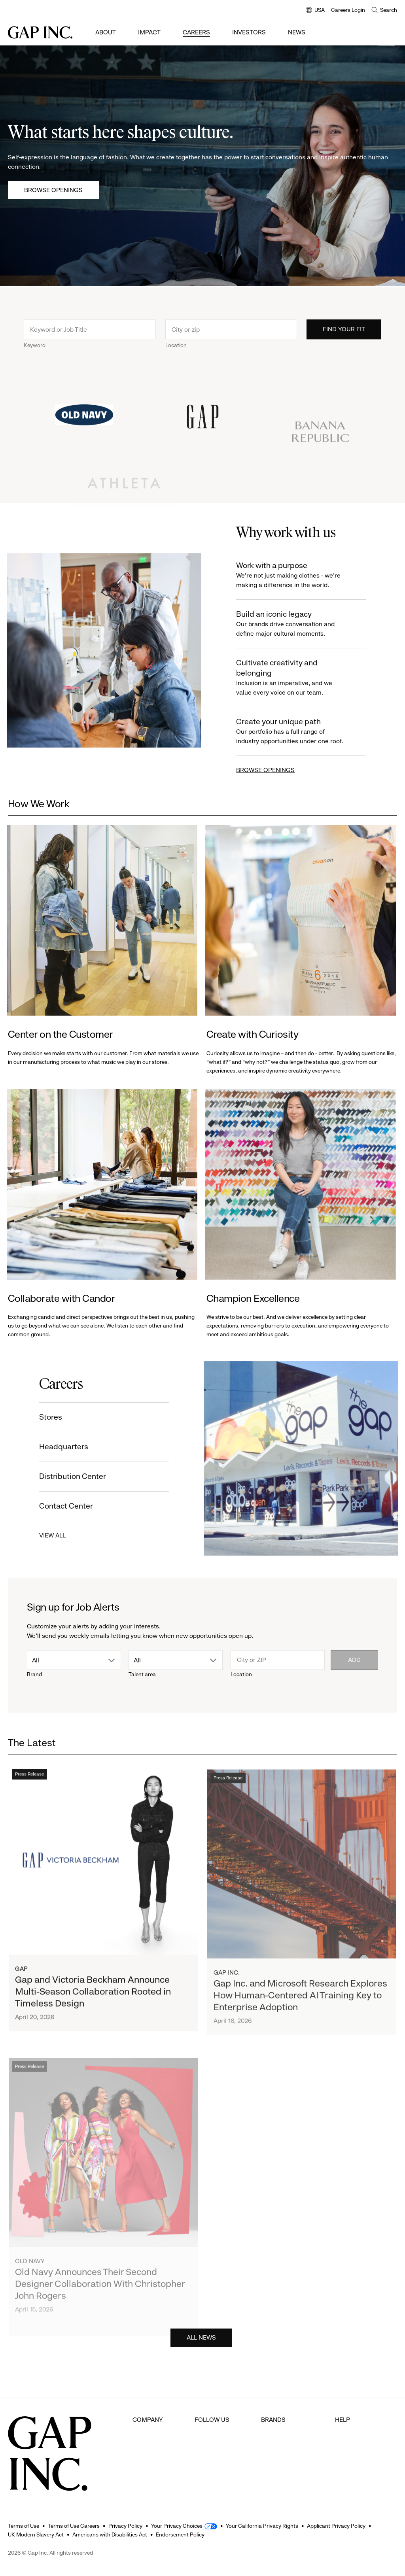 The height and width of the screenshot is (2576, 405). Describe the element at coordinates (208, 2419) in the screenshot. I see `Facebook` at that location.